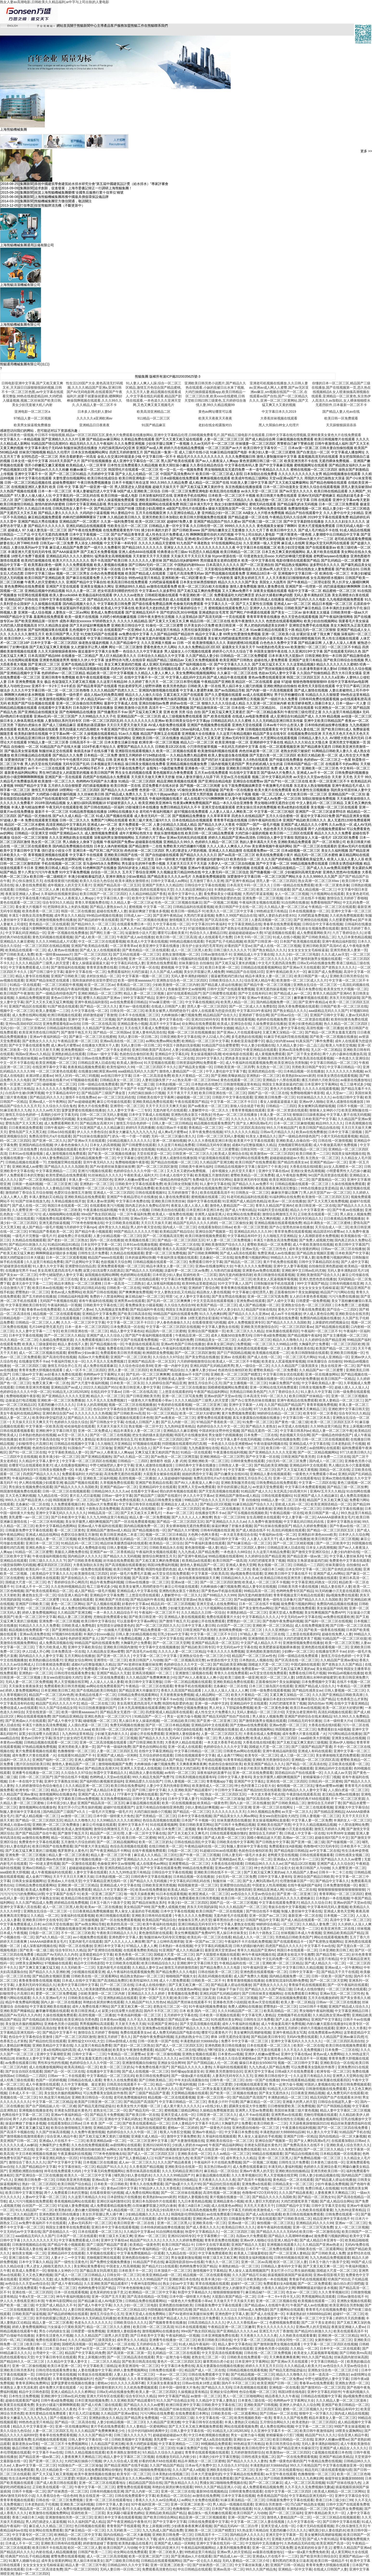 Image resolution: width=372 pixels, height=2576 pixels. What do you see at coordinates (39, 2175) in the screenshot?
I see `国产亚洲综合一区三区在线播放` at bounding box center [39, 2175].